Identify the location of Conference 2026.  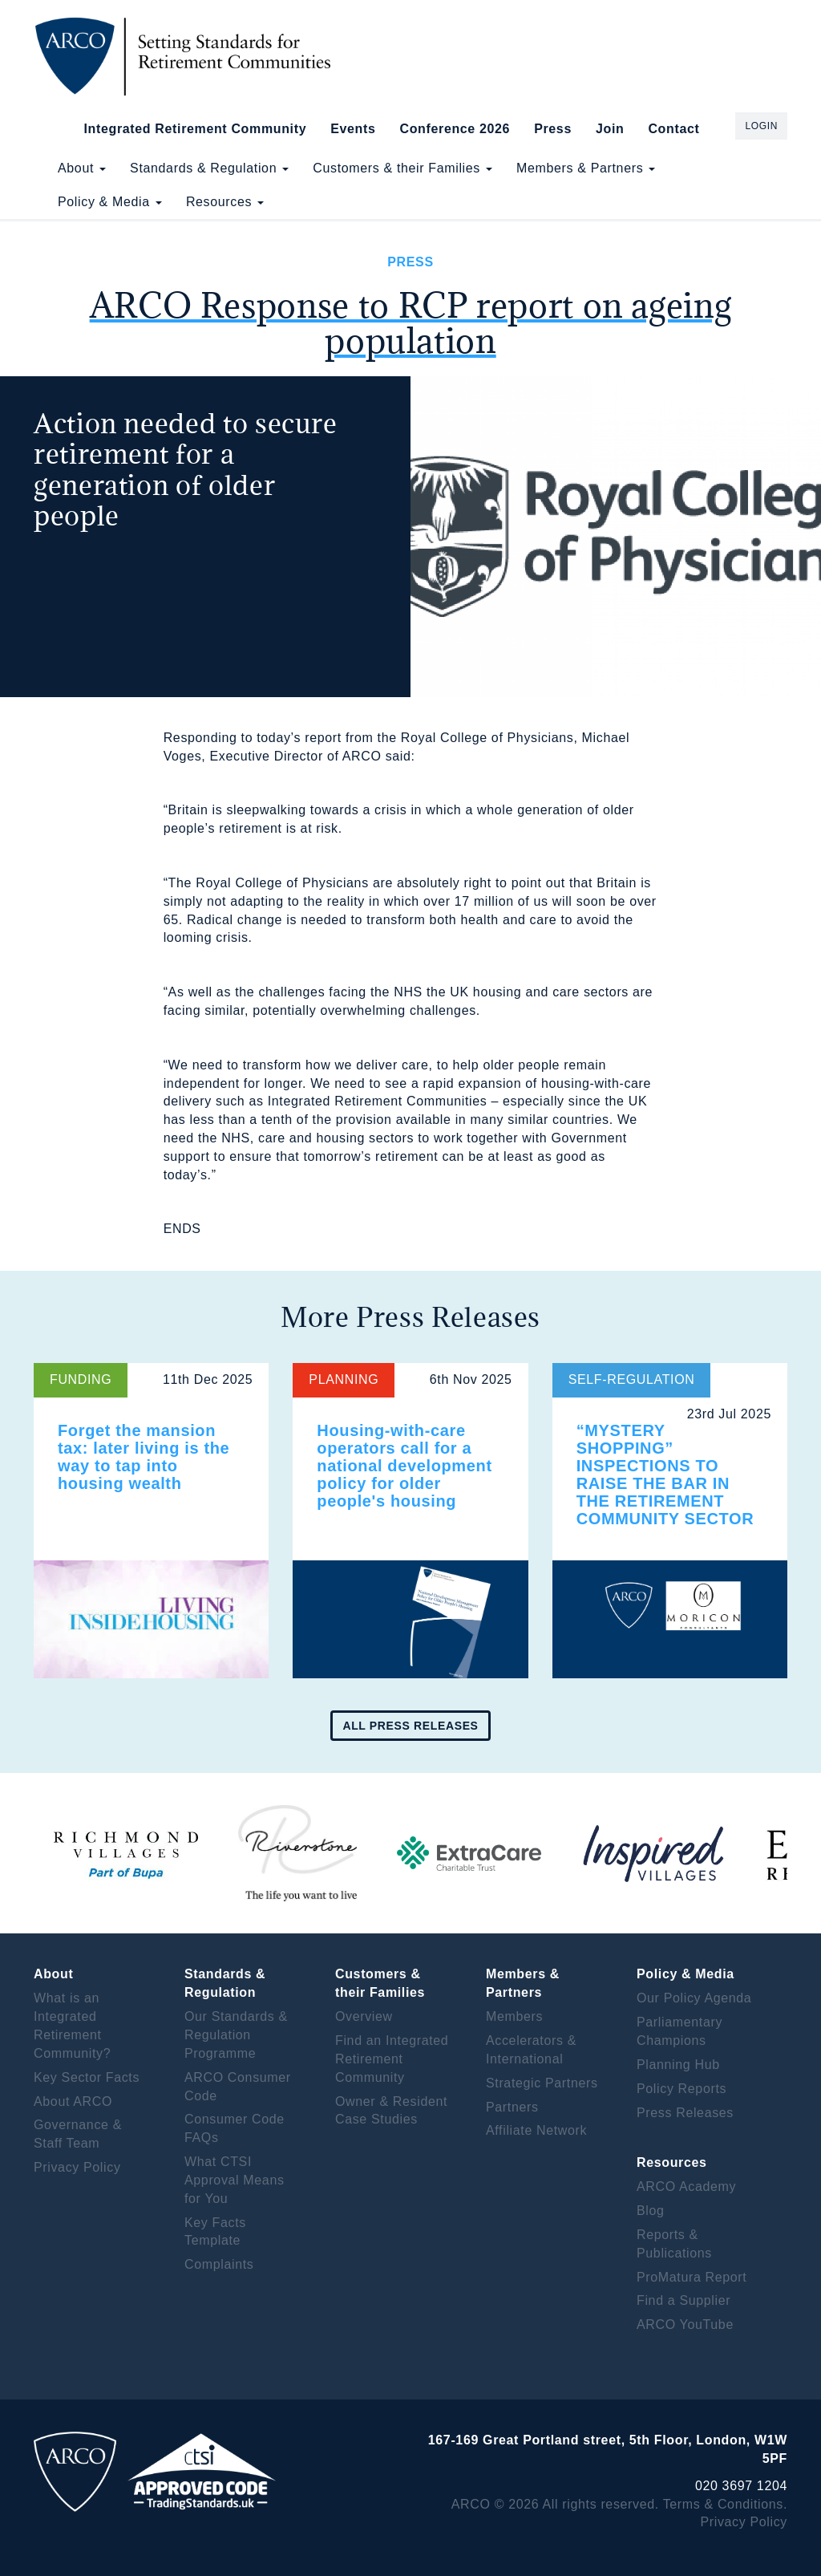
(454, 129).